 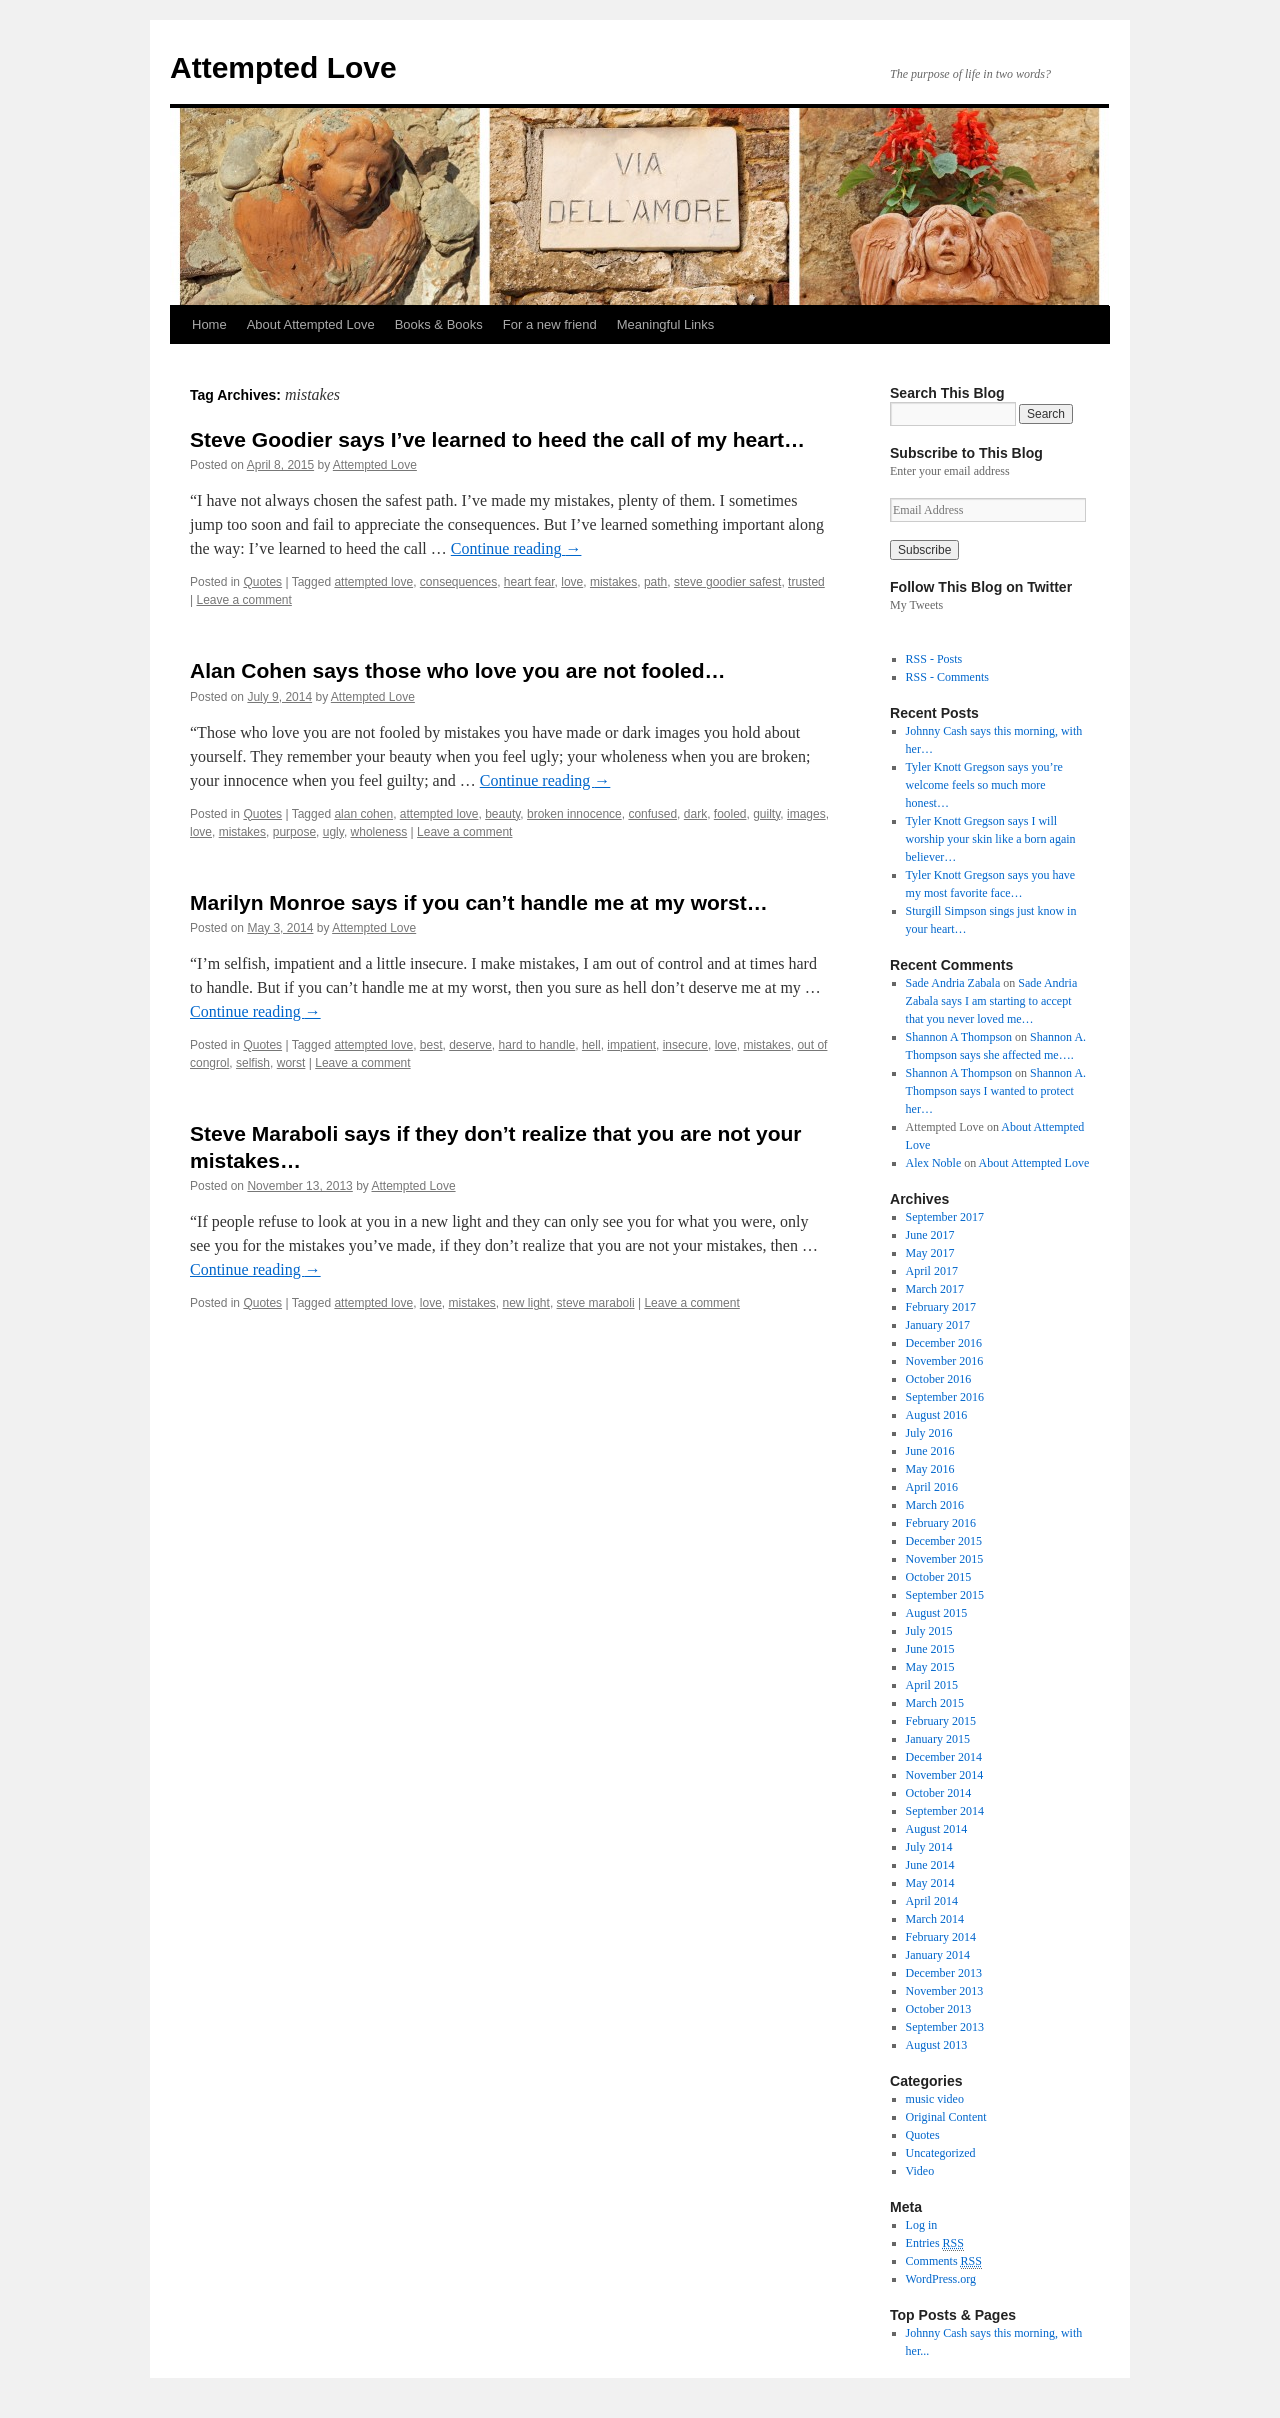 What do you see at coordinates (941, 1721) in the screenshot?
I see `February 2015` at bounding box center [941, 1721].